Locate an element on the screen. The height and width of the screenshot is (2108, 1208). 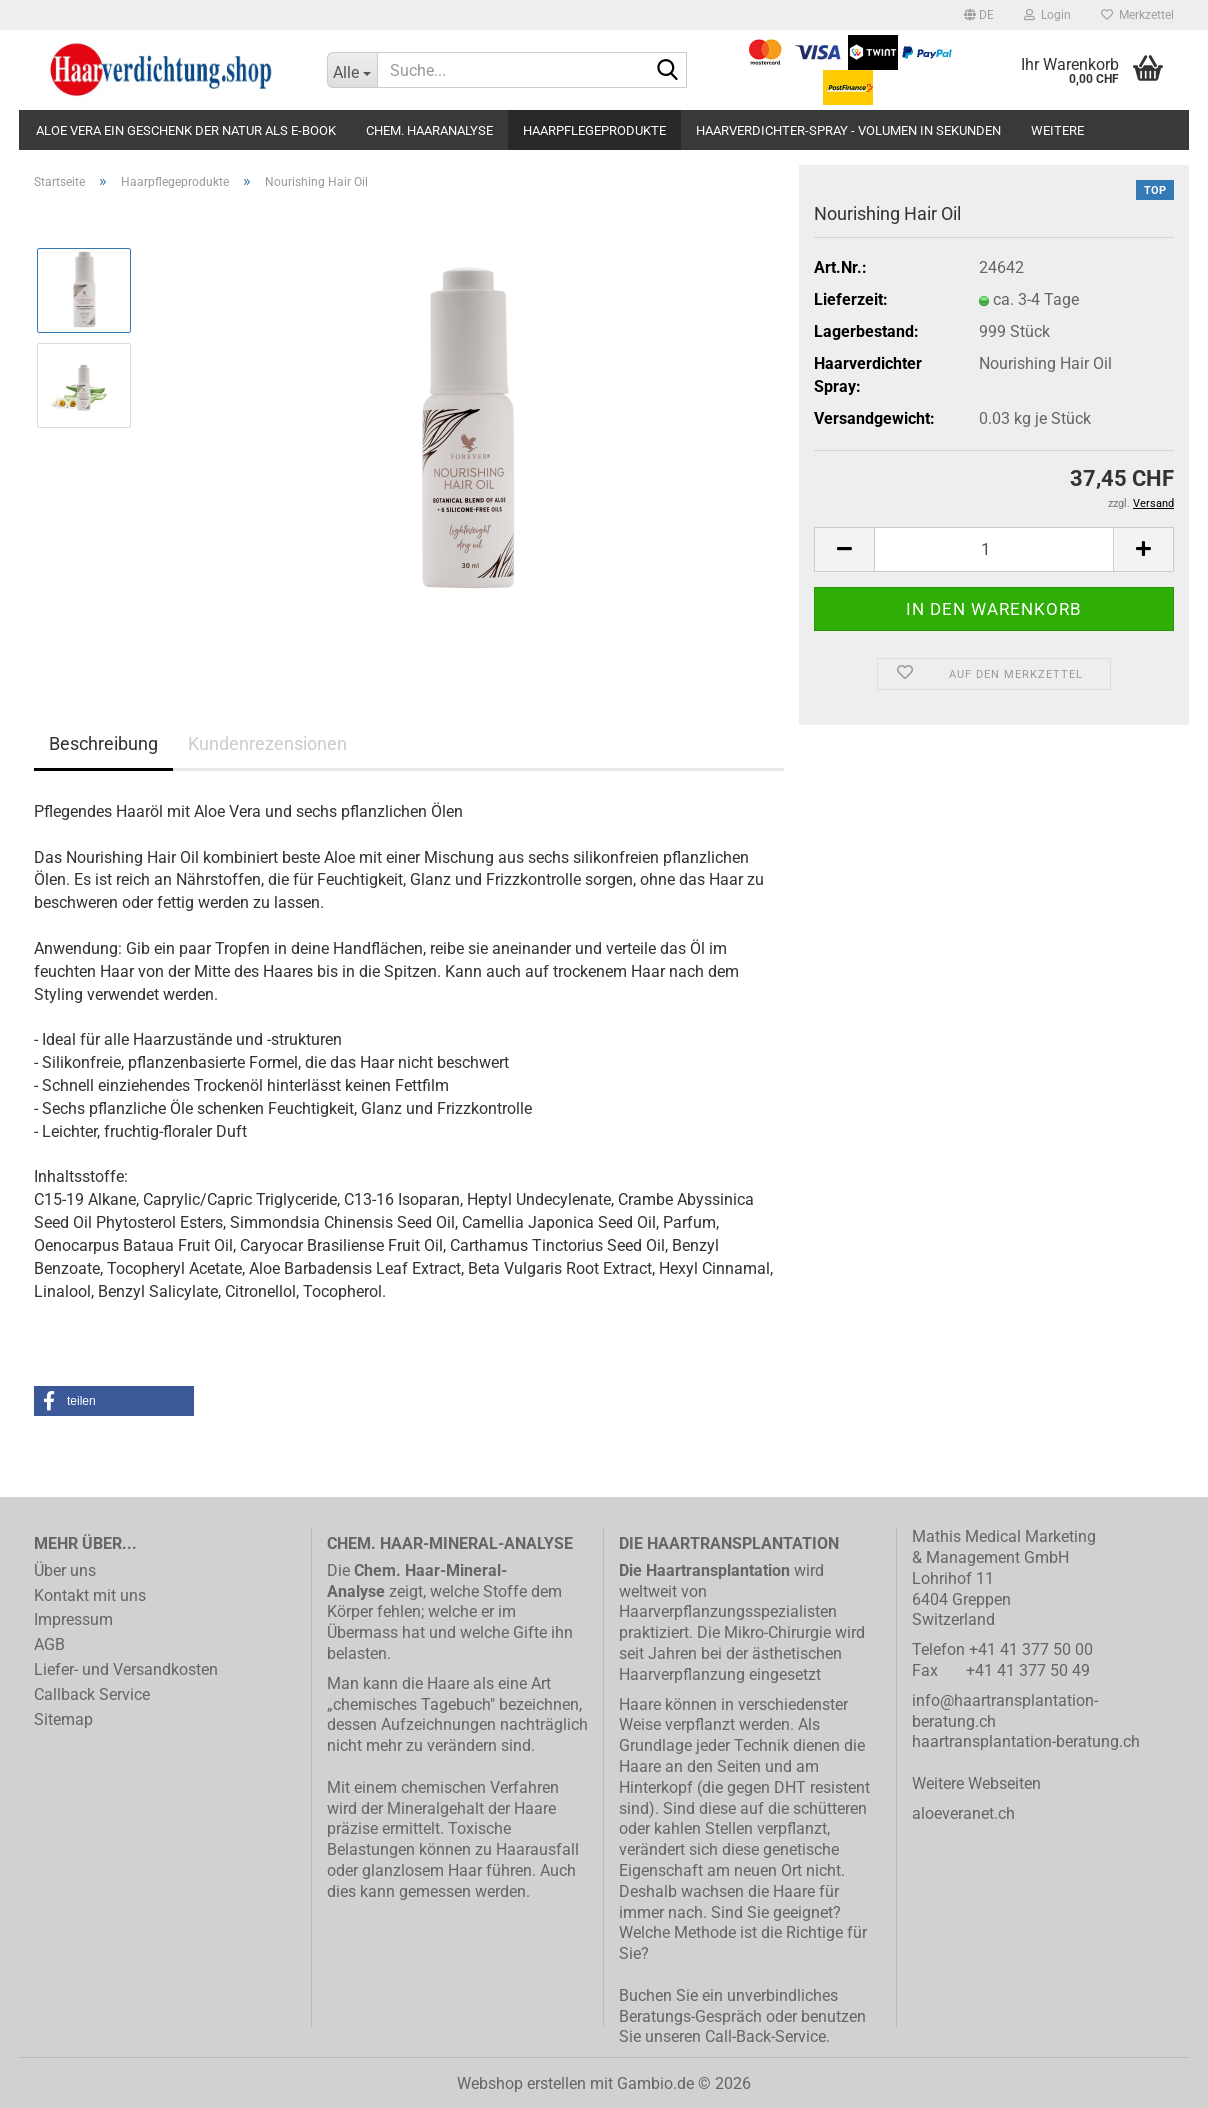
Impressum is located at coordinates (73, 1619).